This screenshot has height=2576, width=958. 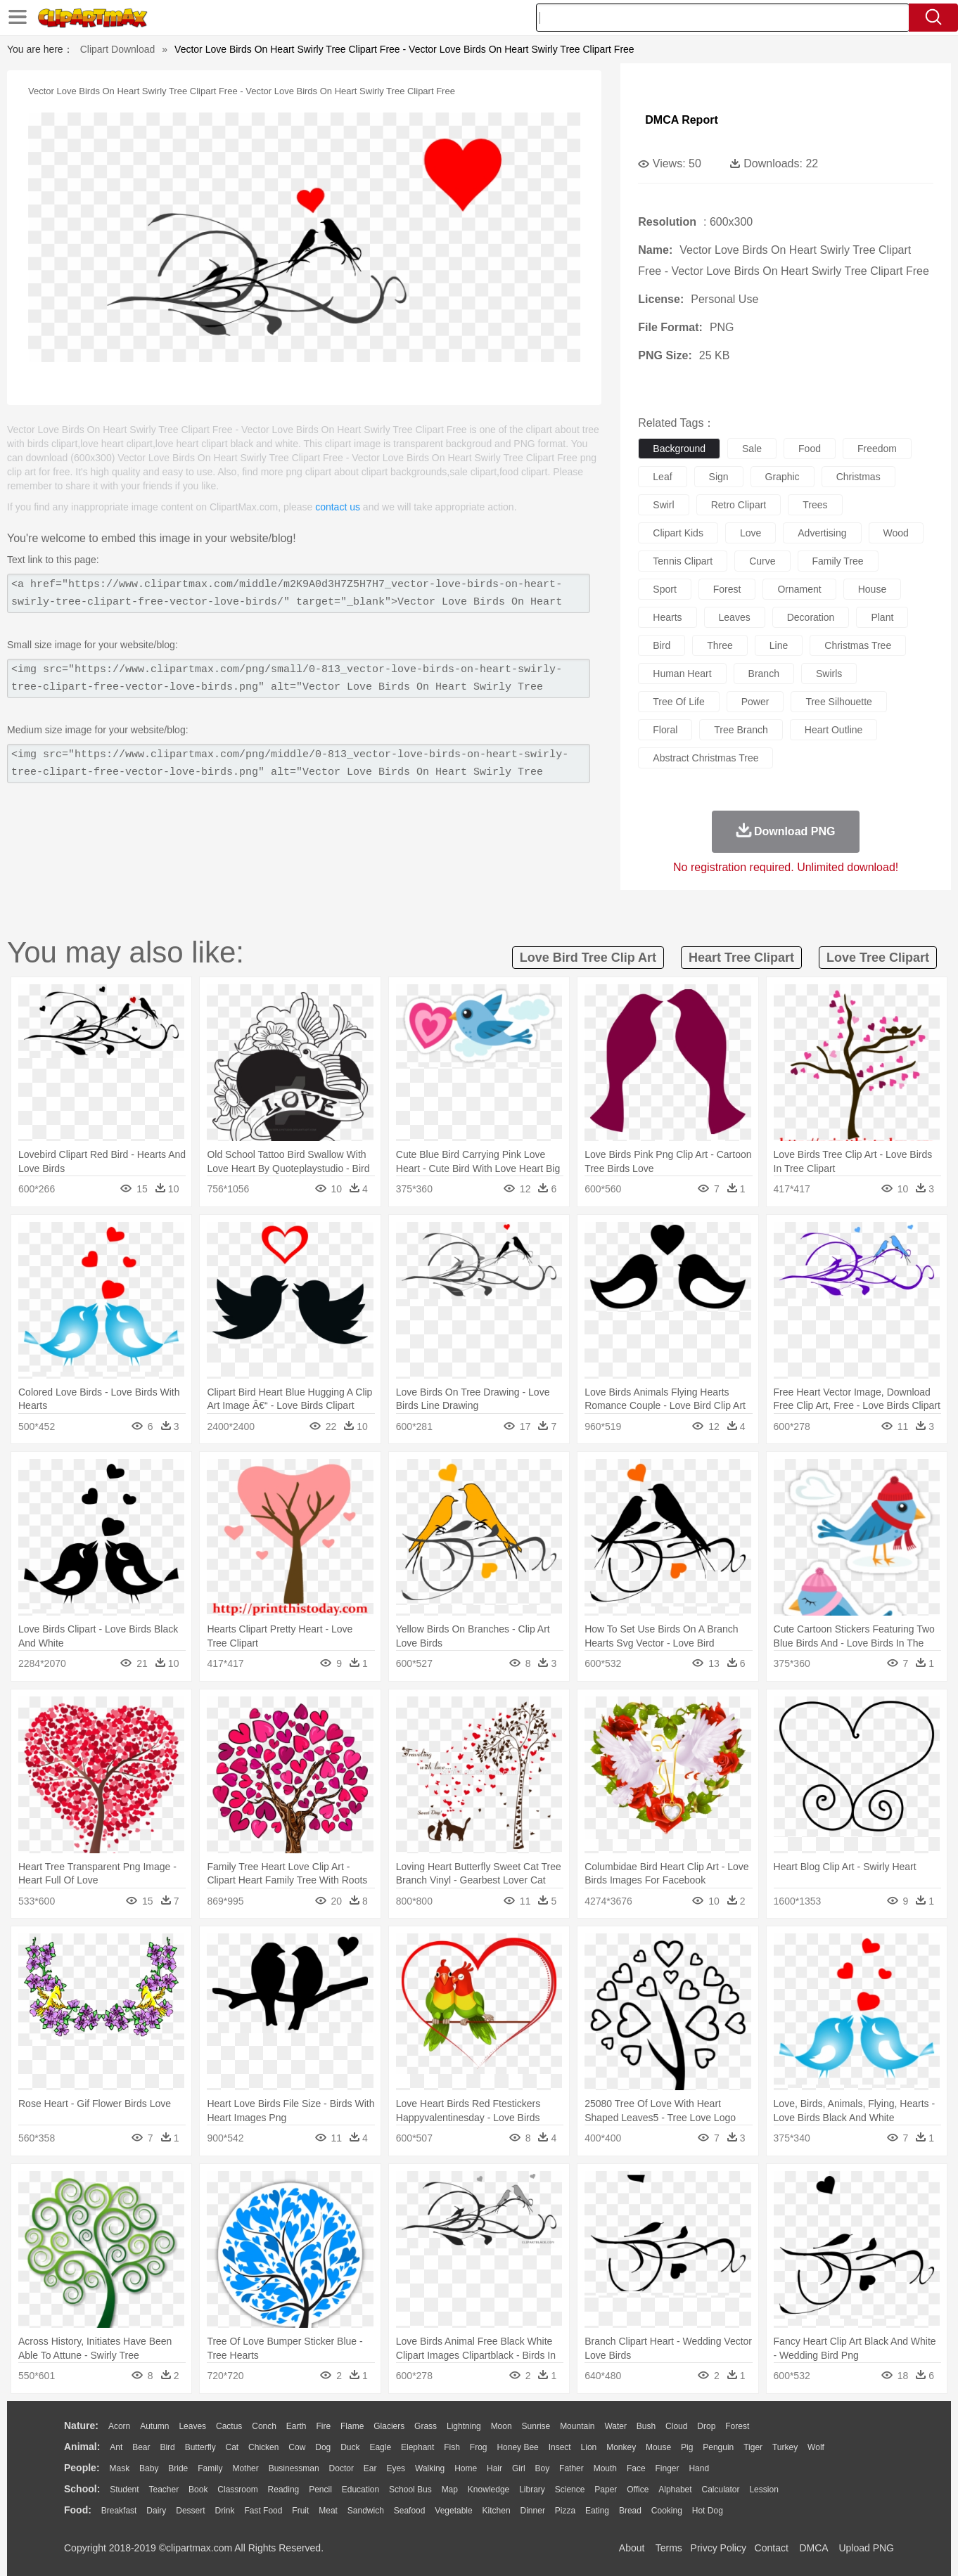 What do you see at coordinates (646, 2426) in the screenshot?
I see `Bush` at bounding box center [646, 2426].